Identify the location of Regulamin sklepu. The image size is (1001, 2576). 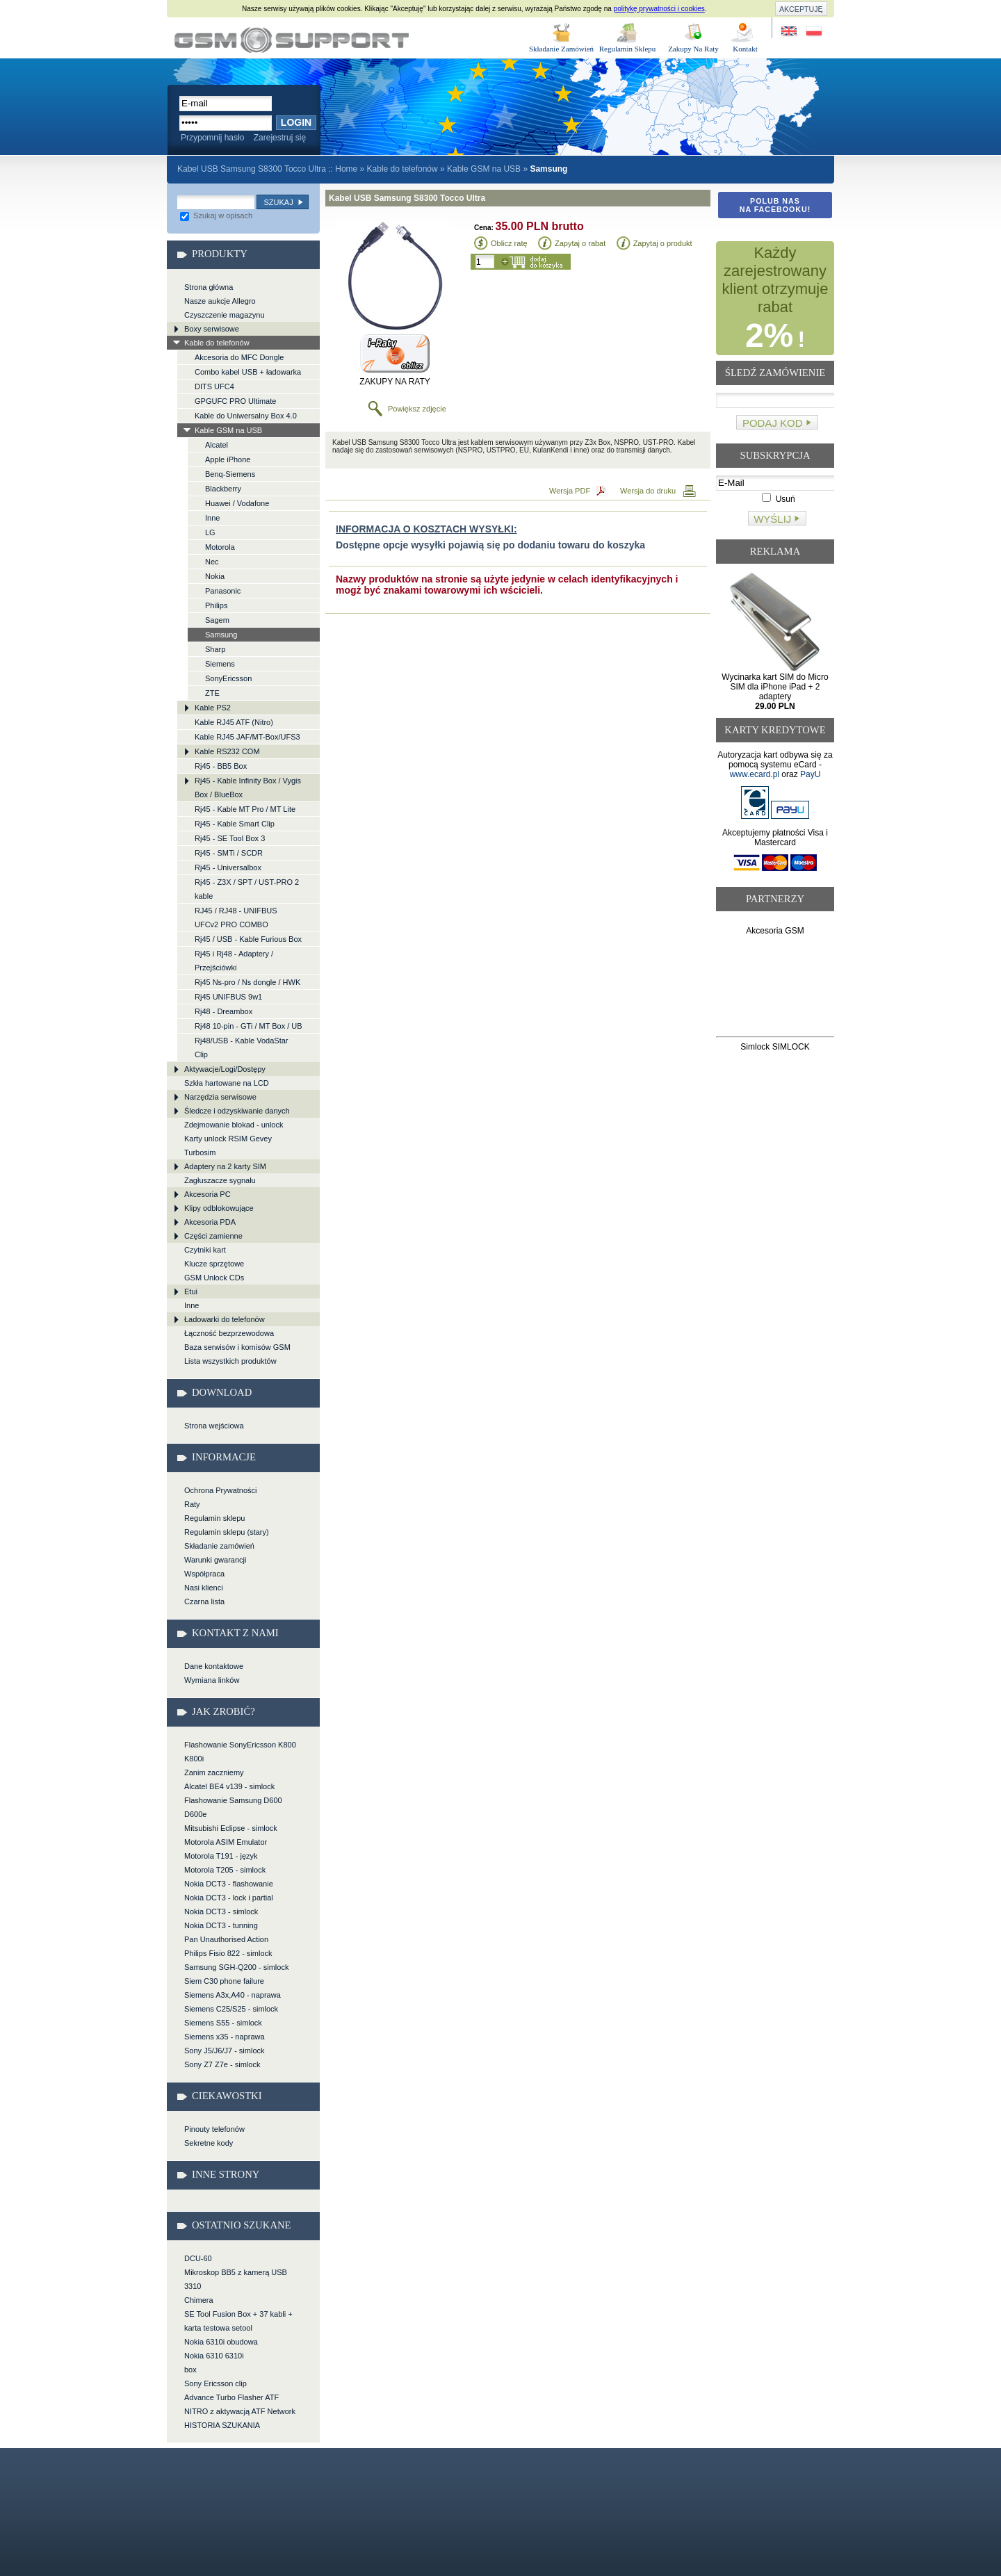
(214, 1518).